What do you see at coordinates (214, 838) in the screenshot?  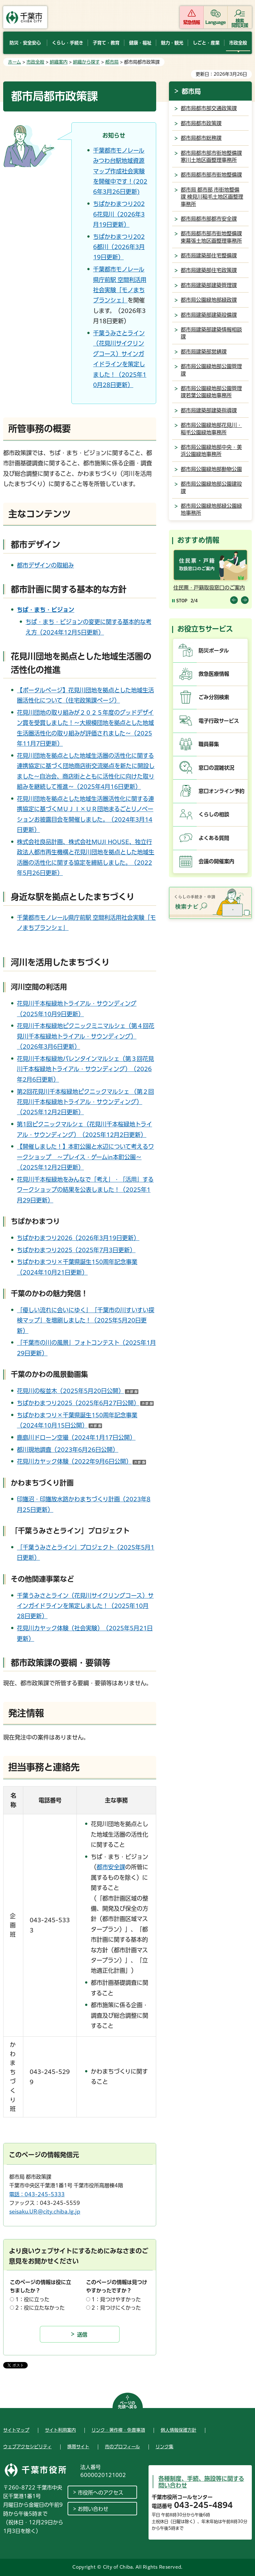 I see `よくある質問` at bounding box center [214, 838].